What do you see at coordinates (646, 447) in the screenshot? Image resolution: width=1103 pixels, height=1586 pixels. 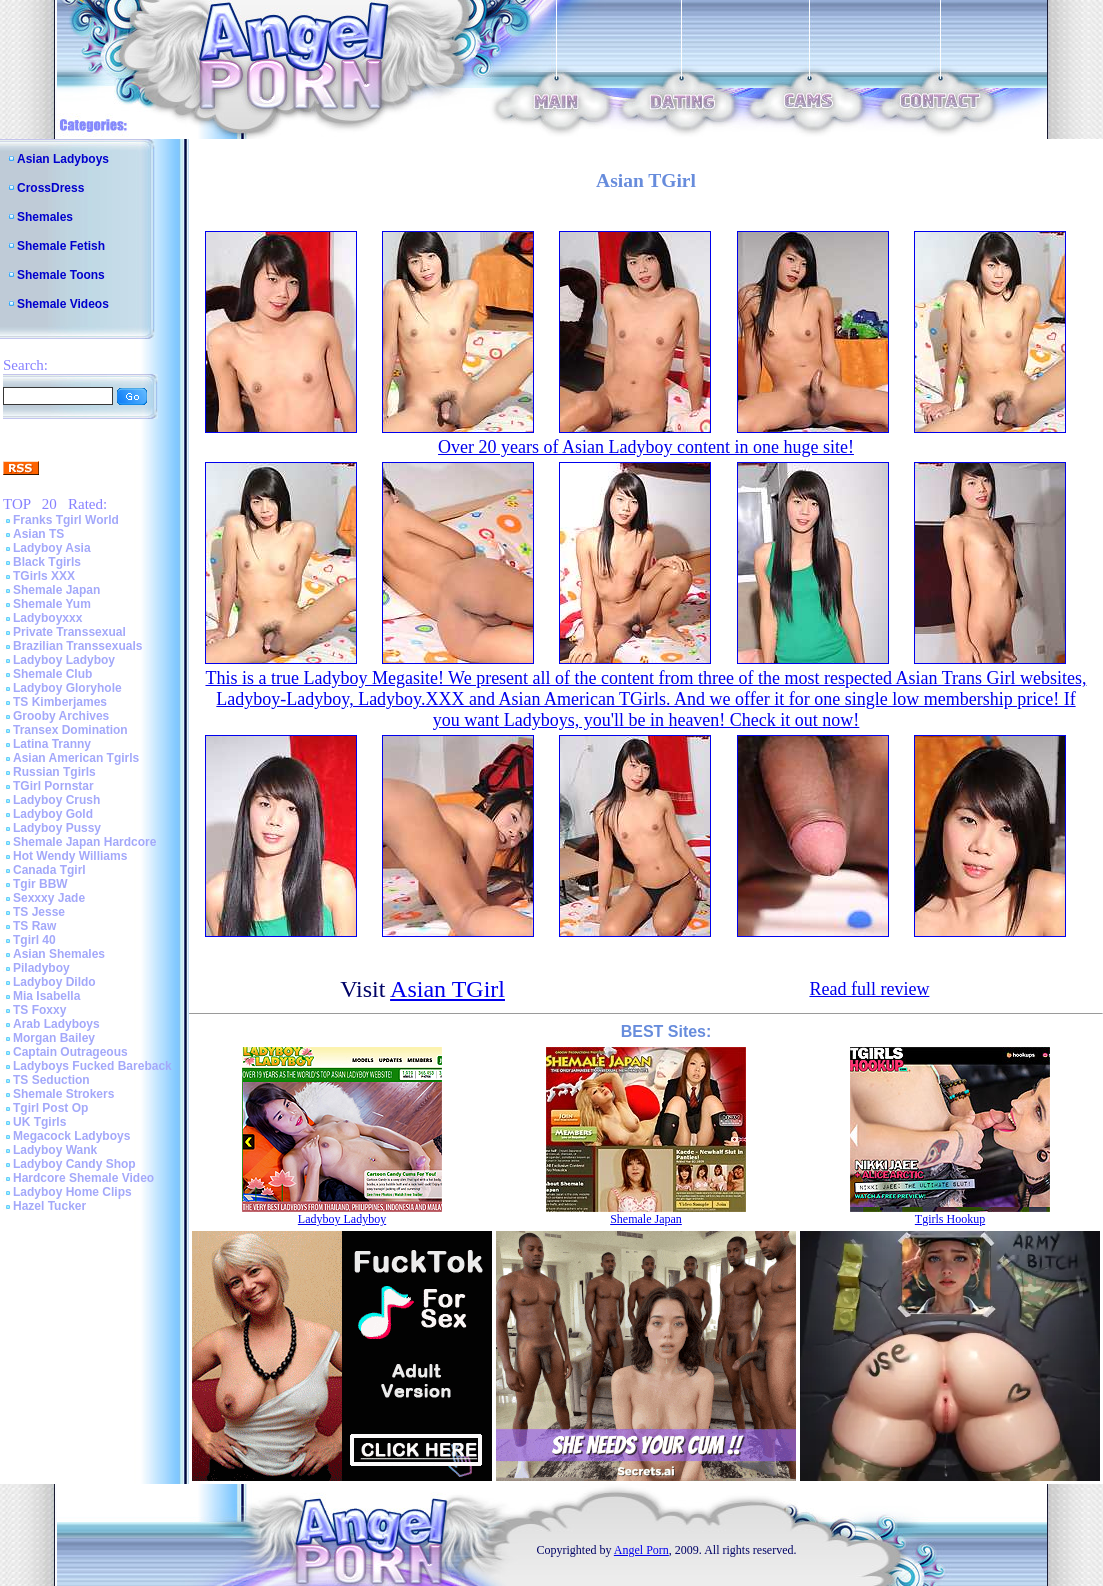 I see `Over 20 years of Asian Ladyboy content in one huge site!` at bounding box center [646, 447].